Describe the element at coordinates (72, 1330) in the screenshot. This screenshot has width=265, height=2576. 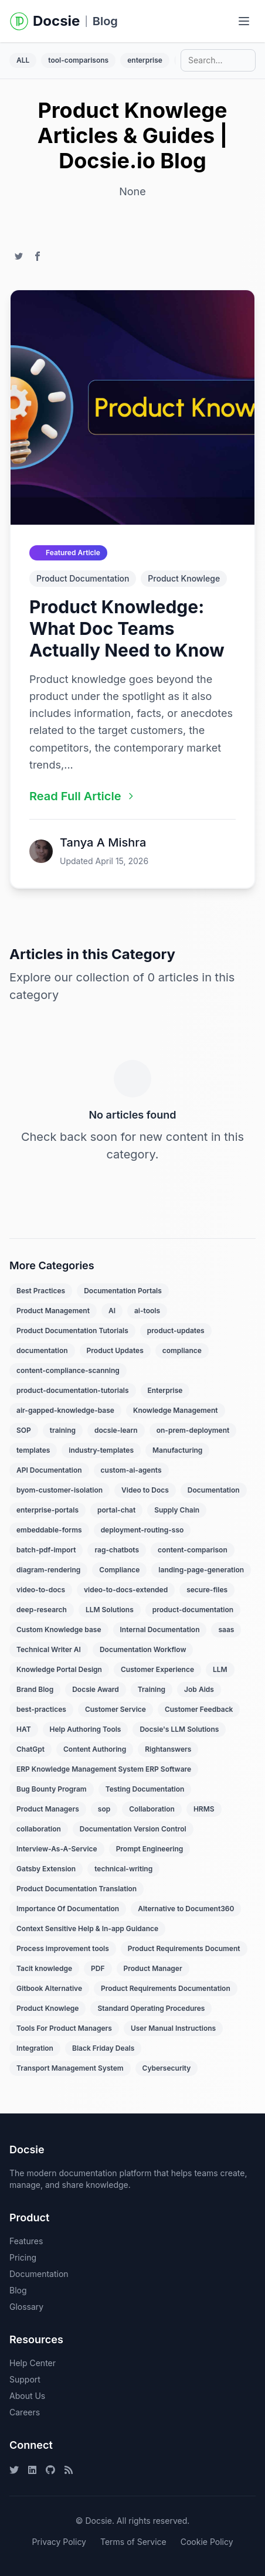
I see `Product Documentation Tutorials` at that location.